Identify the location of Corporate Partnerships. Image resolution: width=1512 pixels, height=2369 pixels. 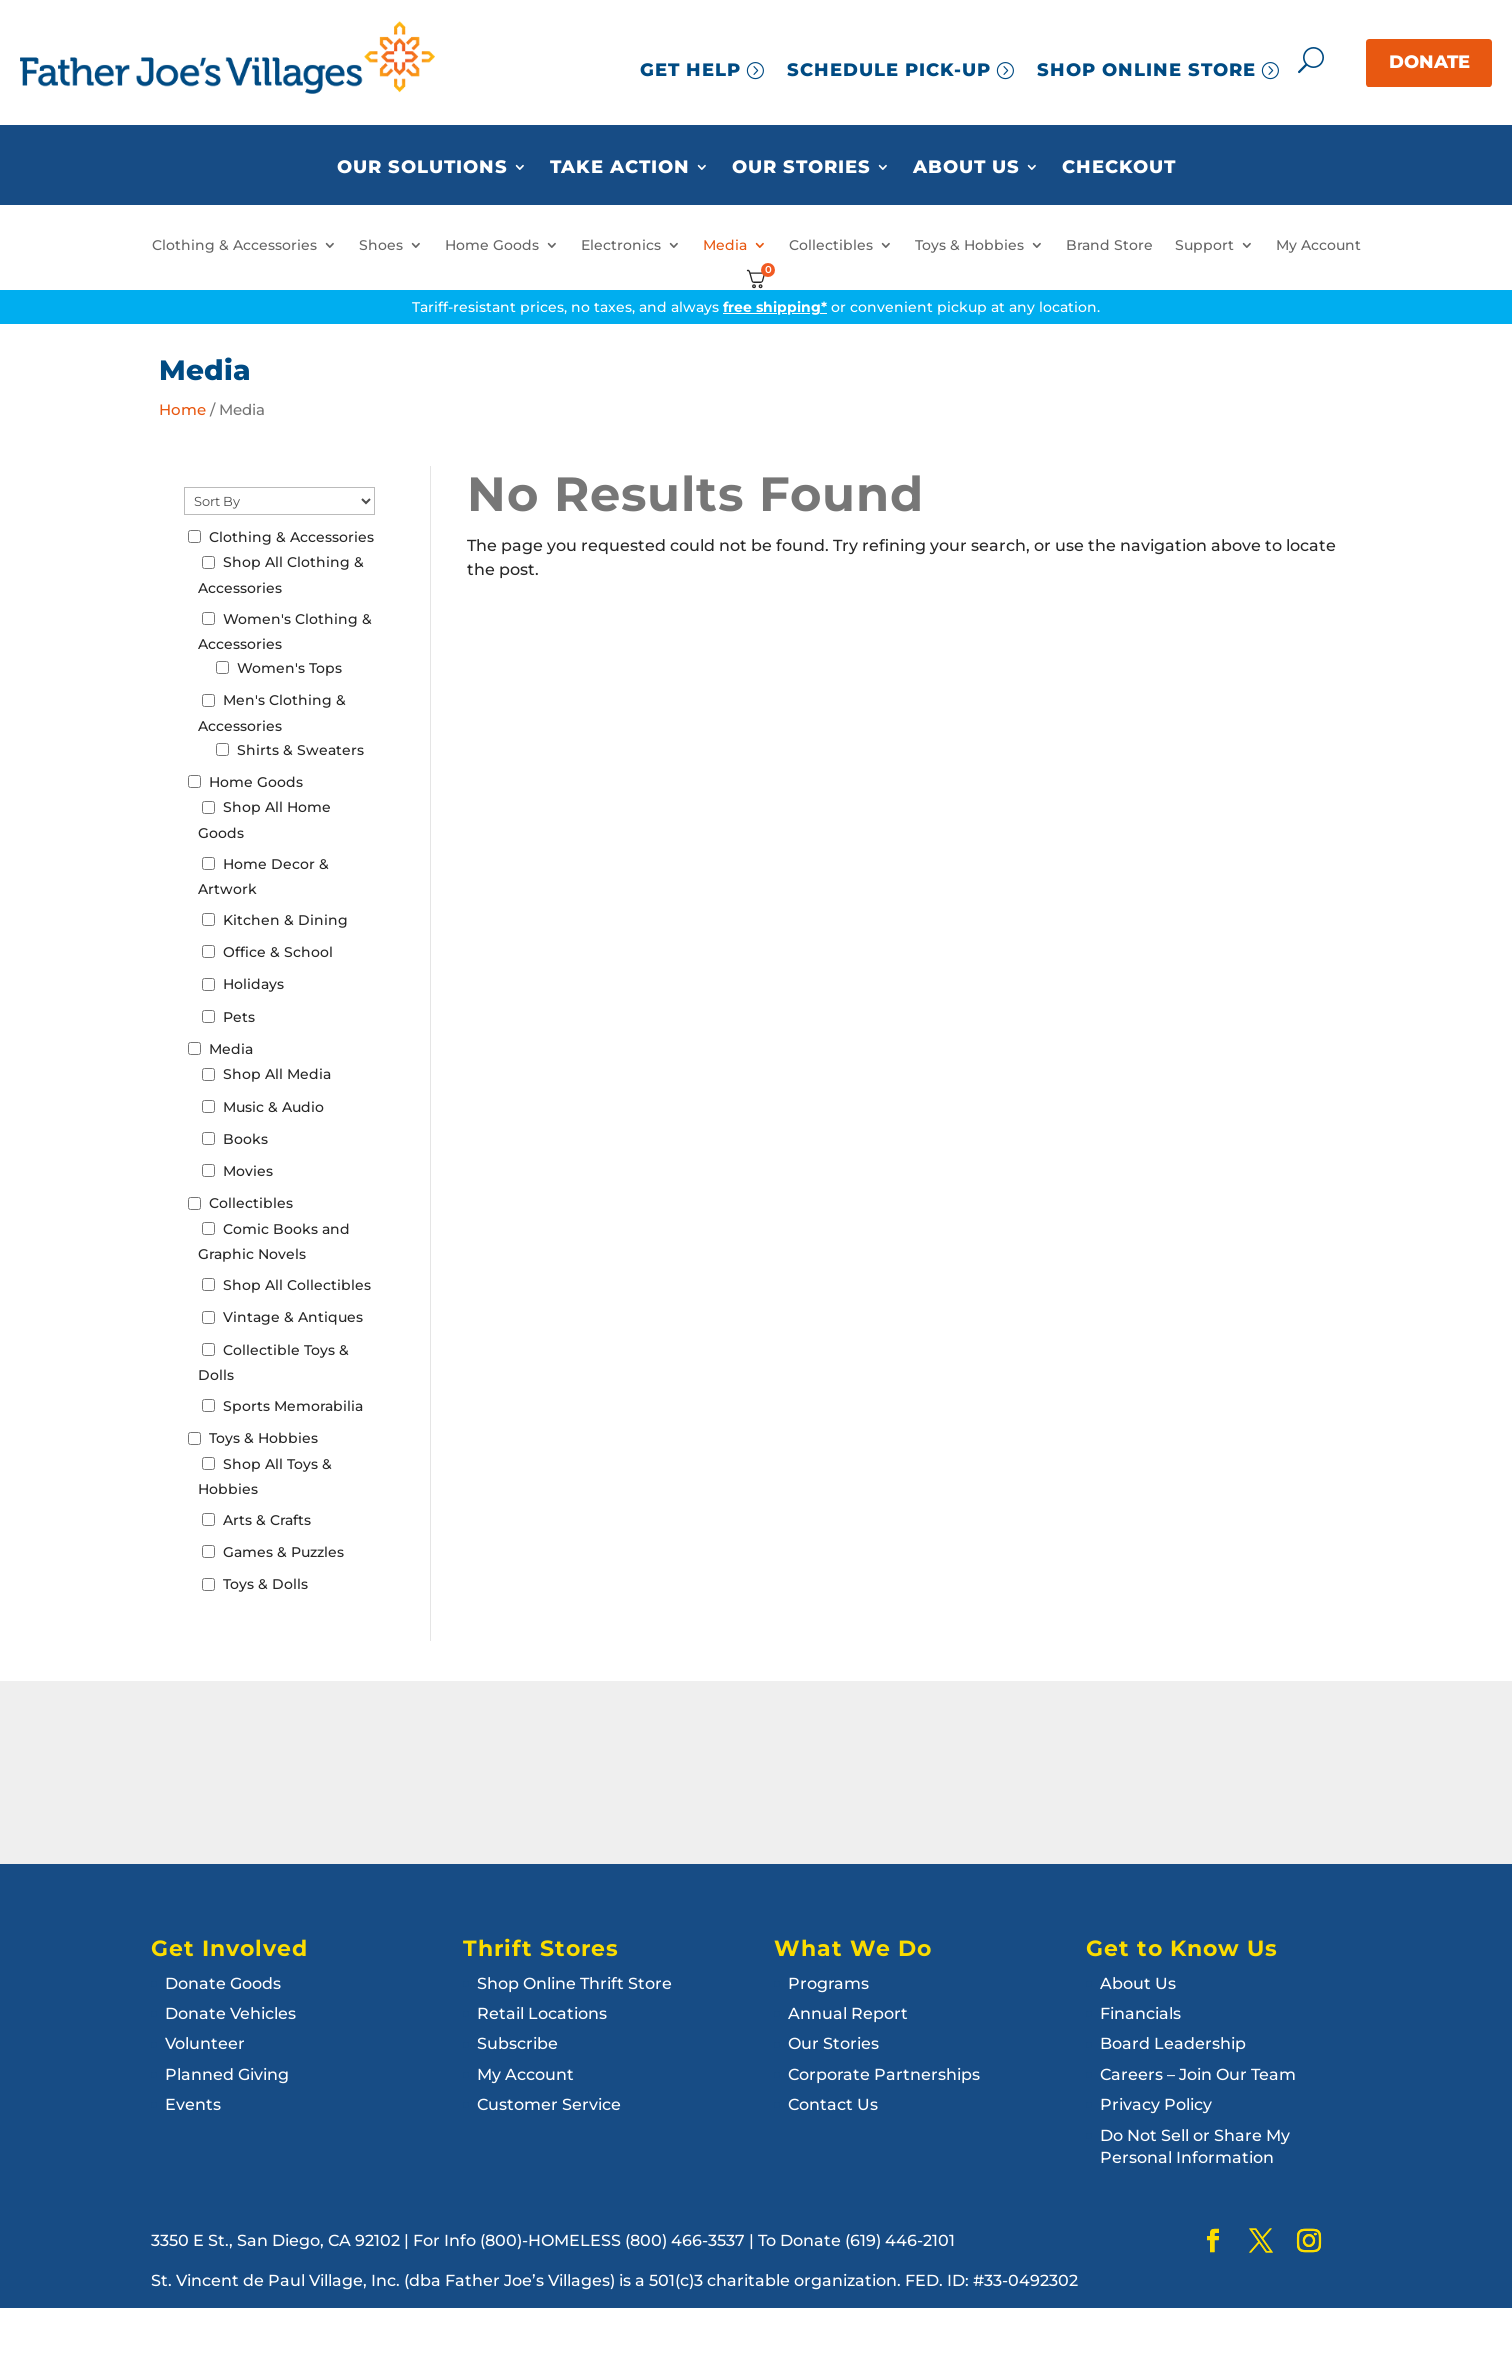
(884, 2074).